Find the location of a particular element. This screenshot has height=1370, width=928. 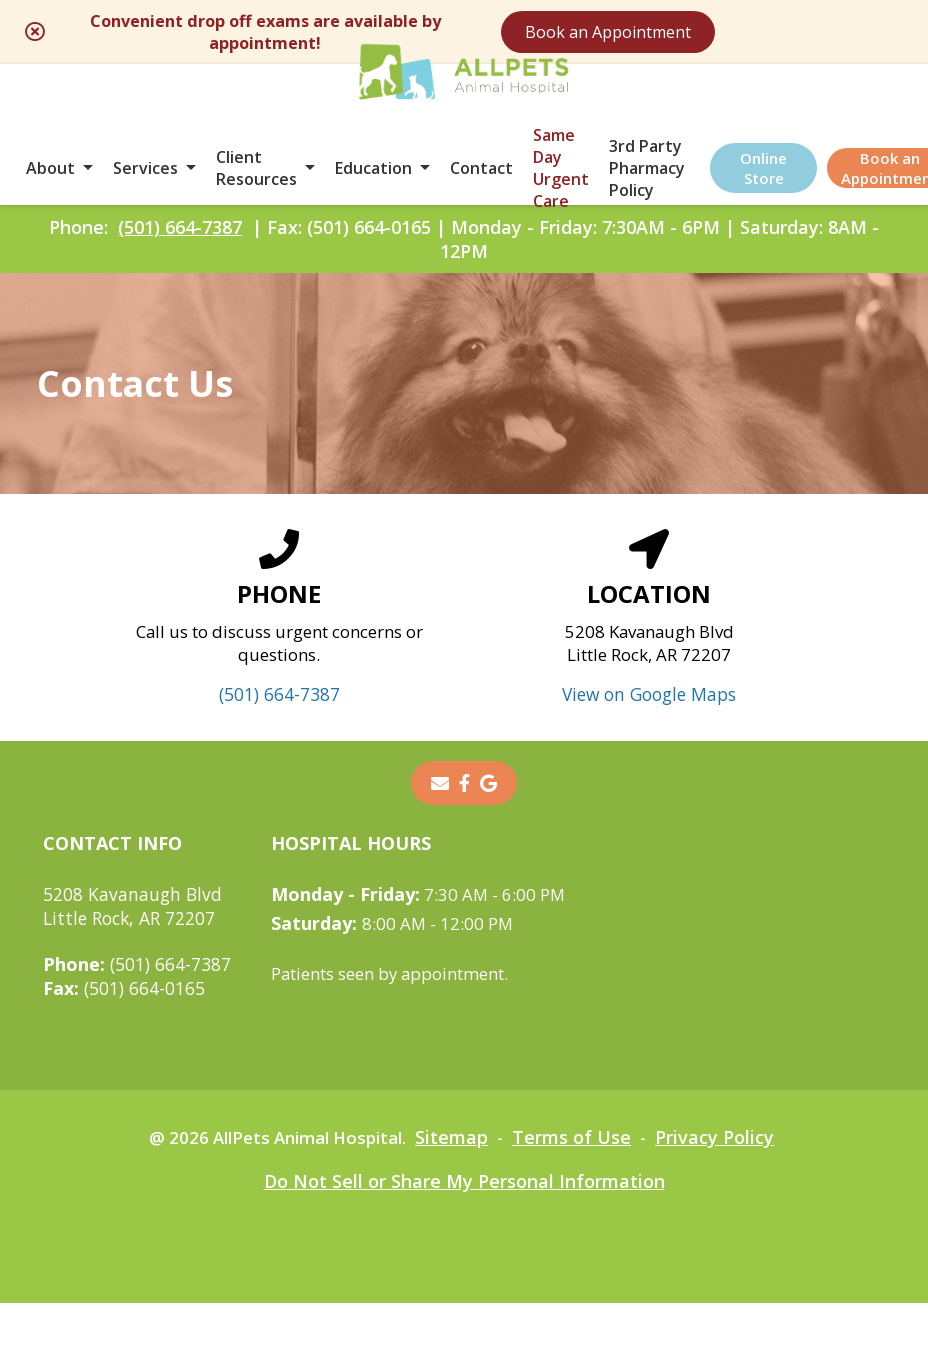

5208 Kavanaugh BlvdLittle Rock, AR 72207 [5208 Kavanaugh Blvd Little Rock, AR 72207 - opens in a new tab] is located at coordinates (133, 973).